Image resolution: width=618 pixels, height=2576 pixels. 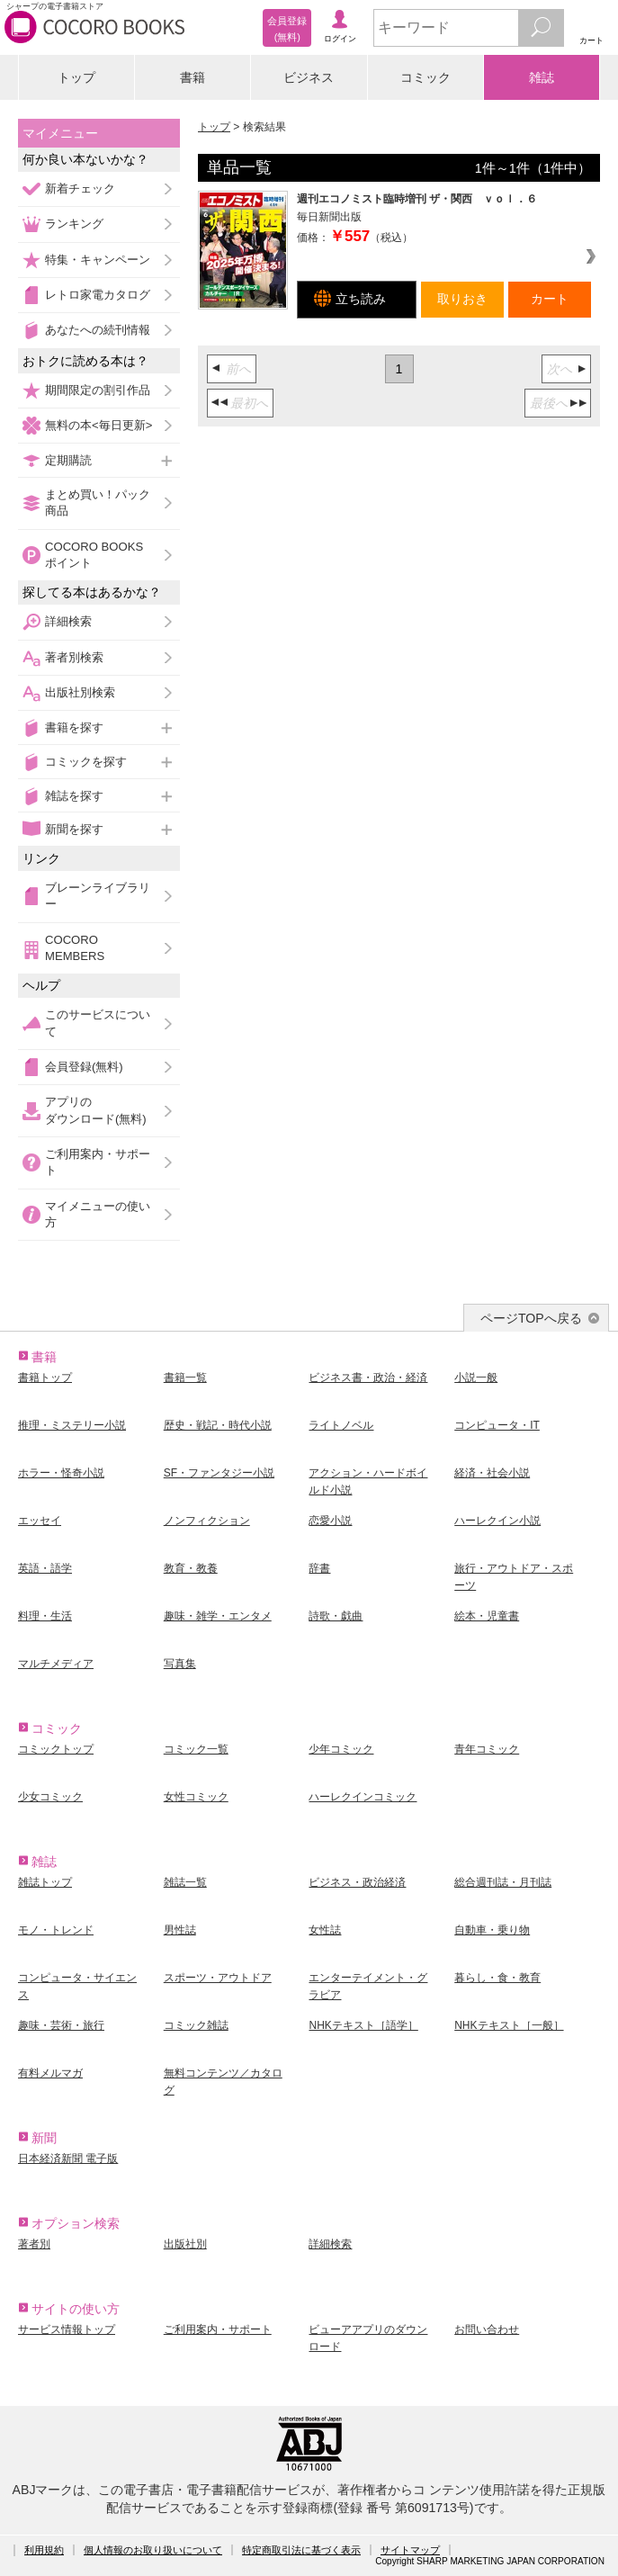 I want to click on サイトマップ, so click(x=410, y=2550).